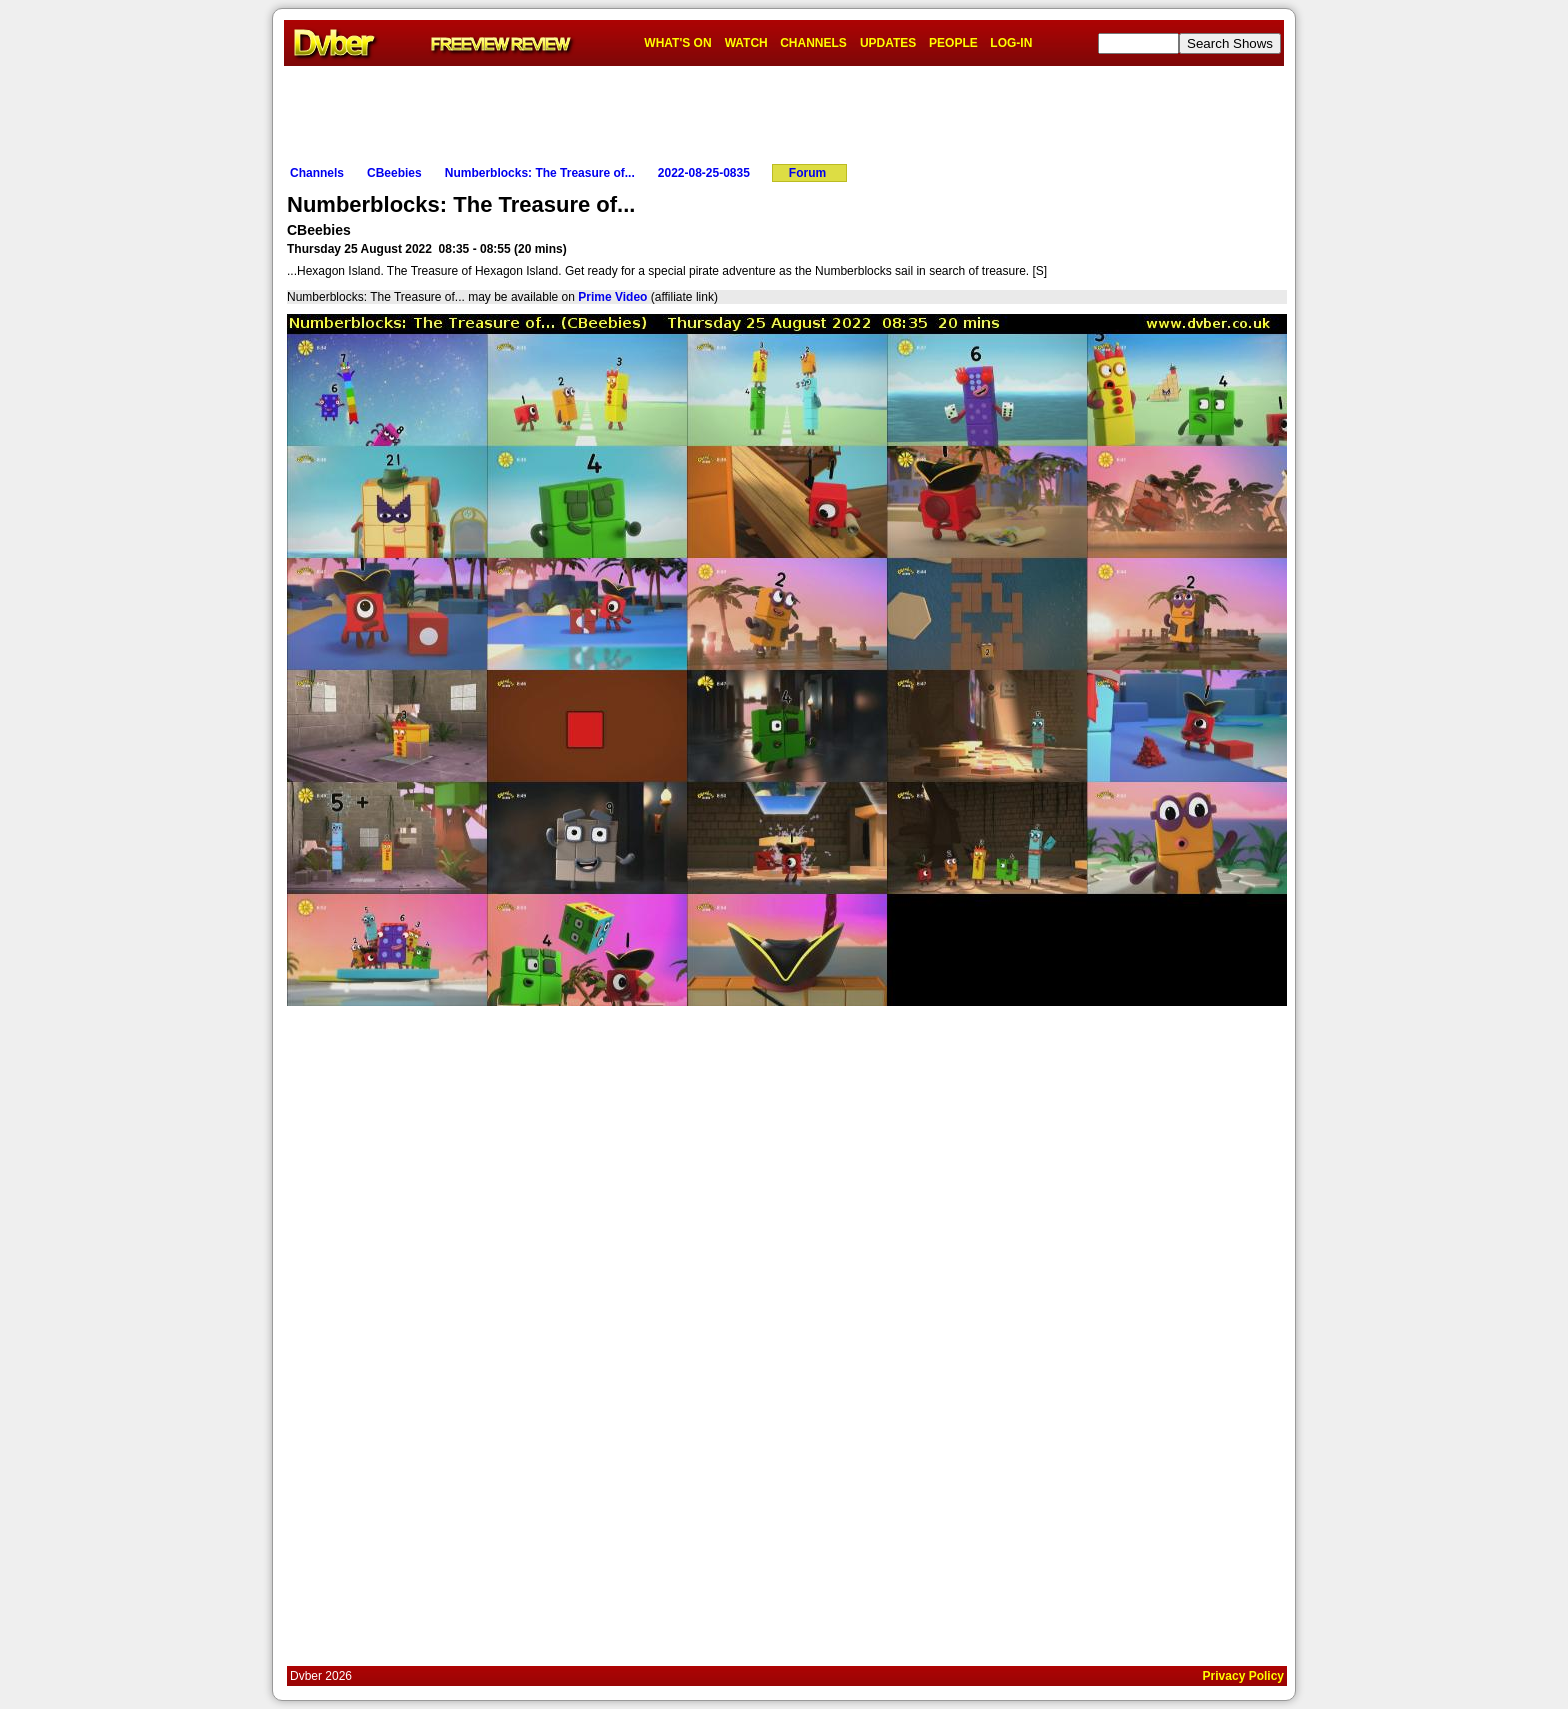 This screenshot has height=1709, width=1568. I want to click on Forum, so click(807, 173).